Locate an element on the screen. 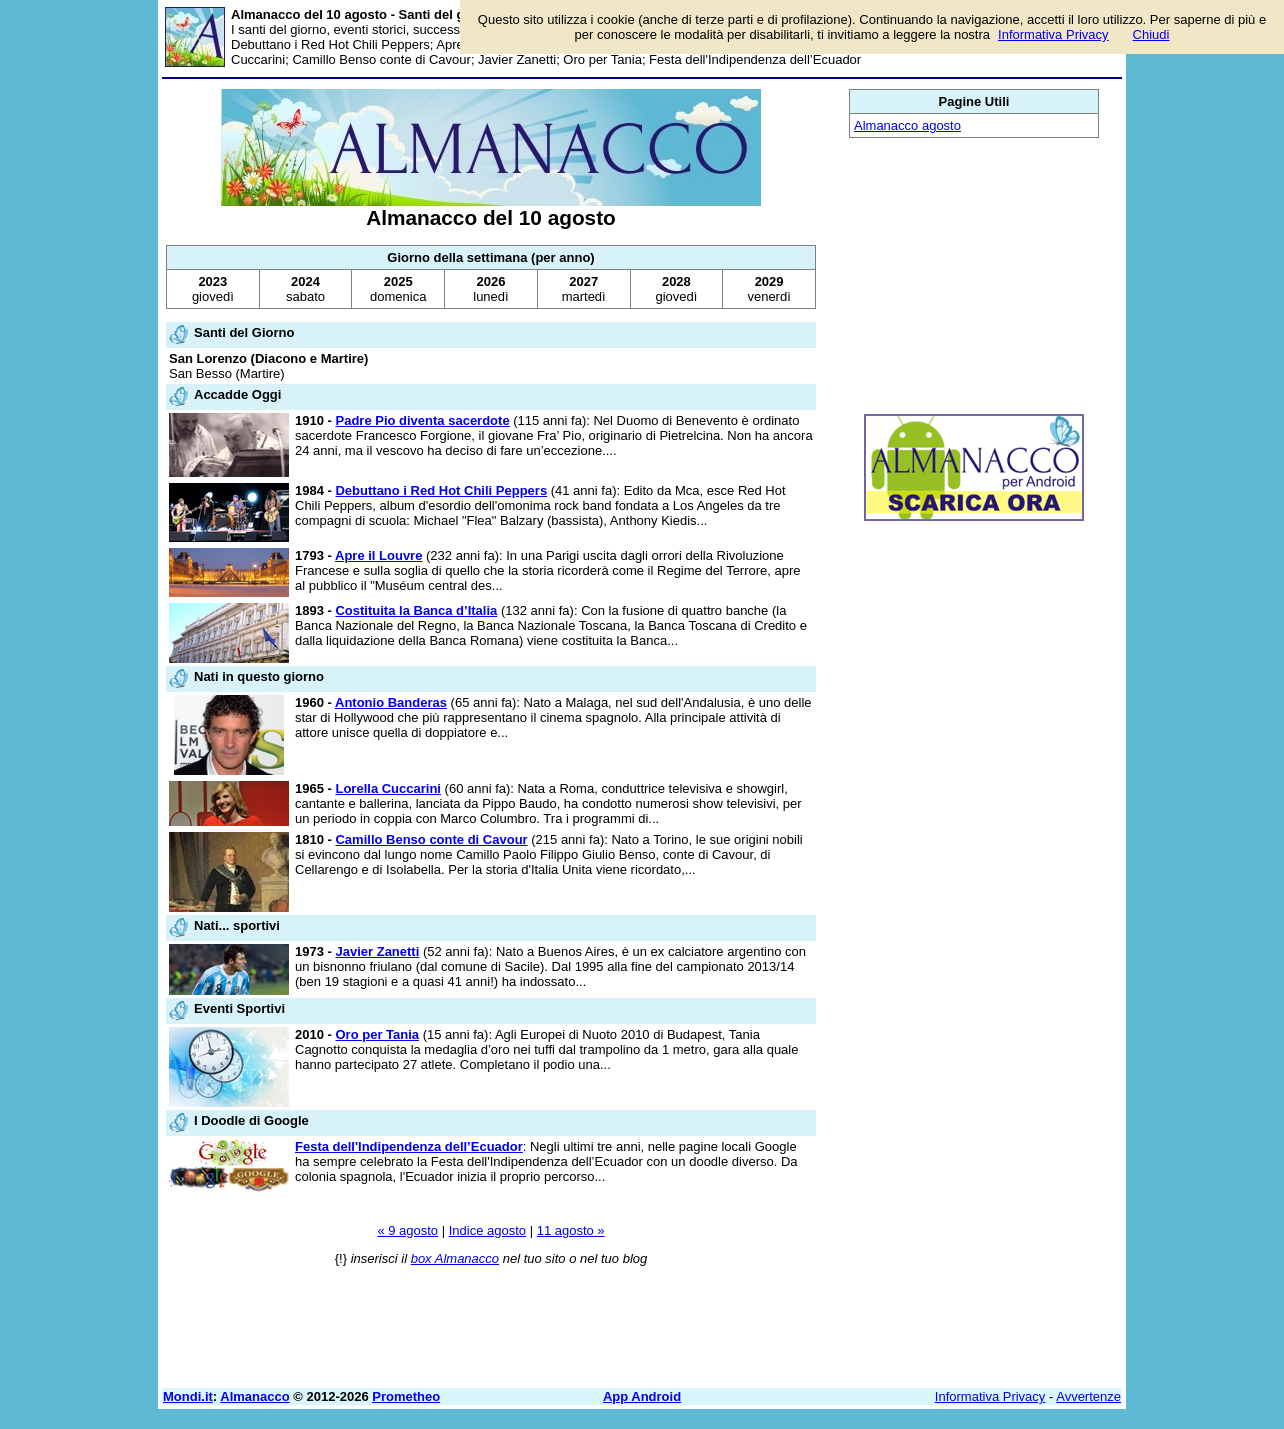 Image resolution: width=1284 pixels, height=1429 pixels. Festa dell'Indipendenza dell’Ecuador is located at coordinates (409, 1146).